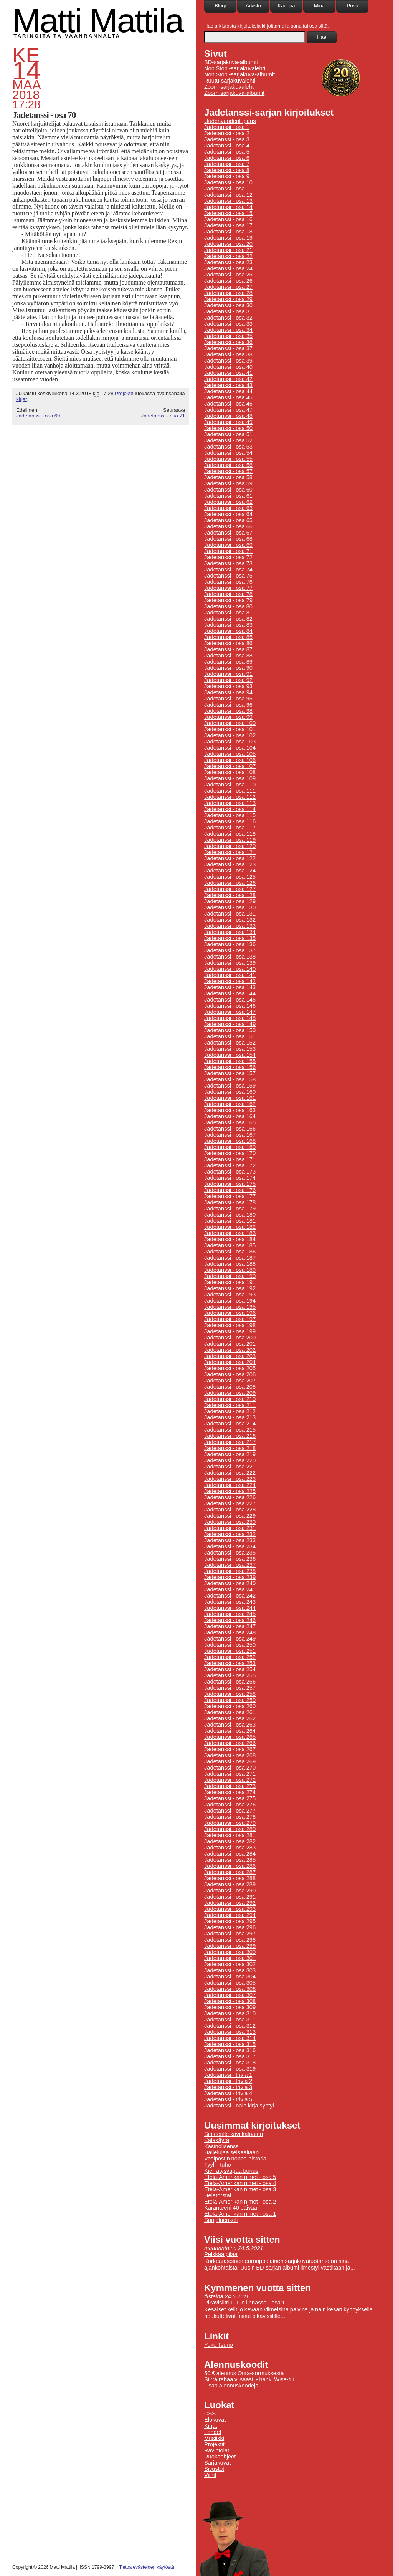 The image size is (393, 2576). What do you see at coordinates (230, 1374) in the screenshot?
I see `Jadetanssi - osa 206` at bounding box center [230, 1374].